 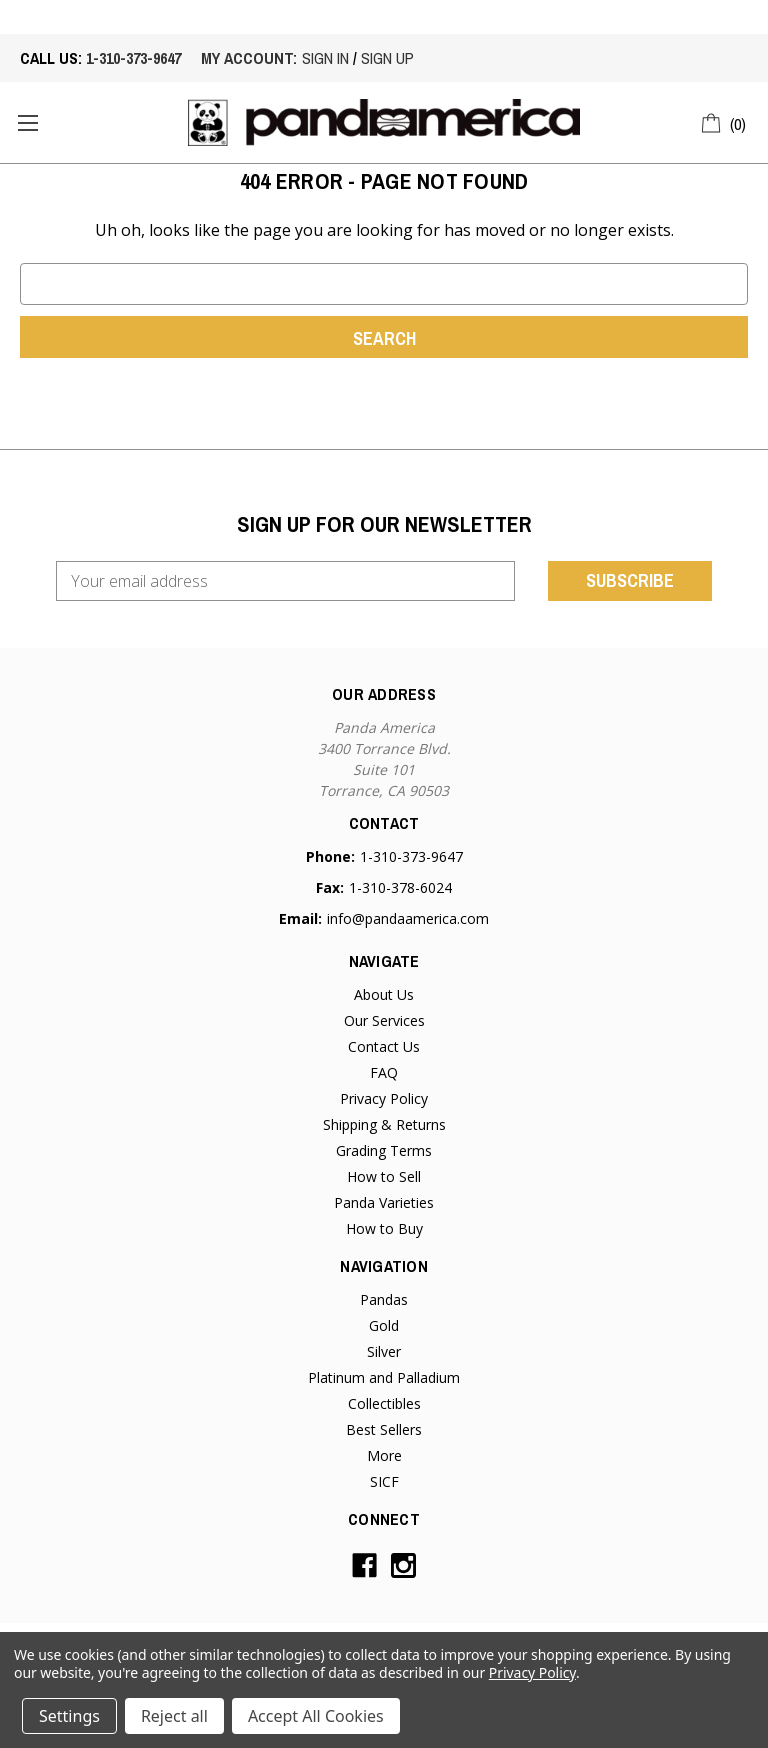 What do you see at coordinates (384, 1124) in the screenshot?
I see `Shipping & Returns` at bounding box center [384, 1124].